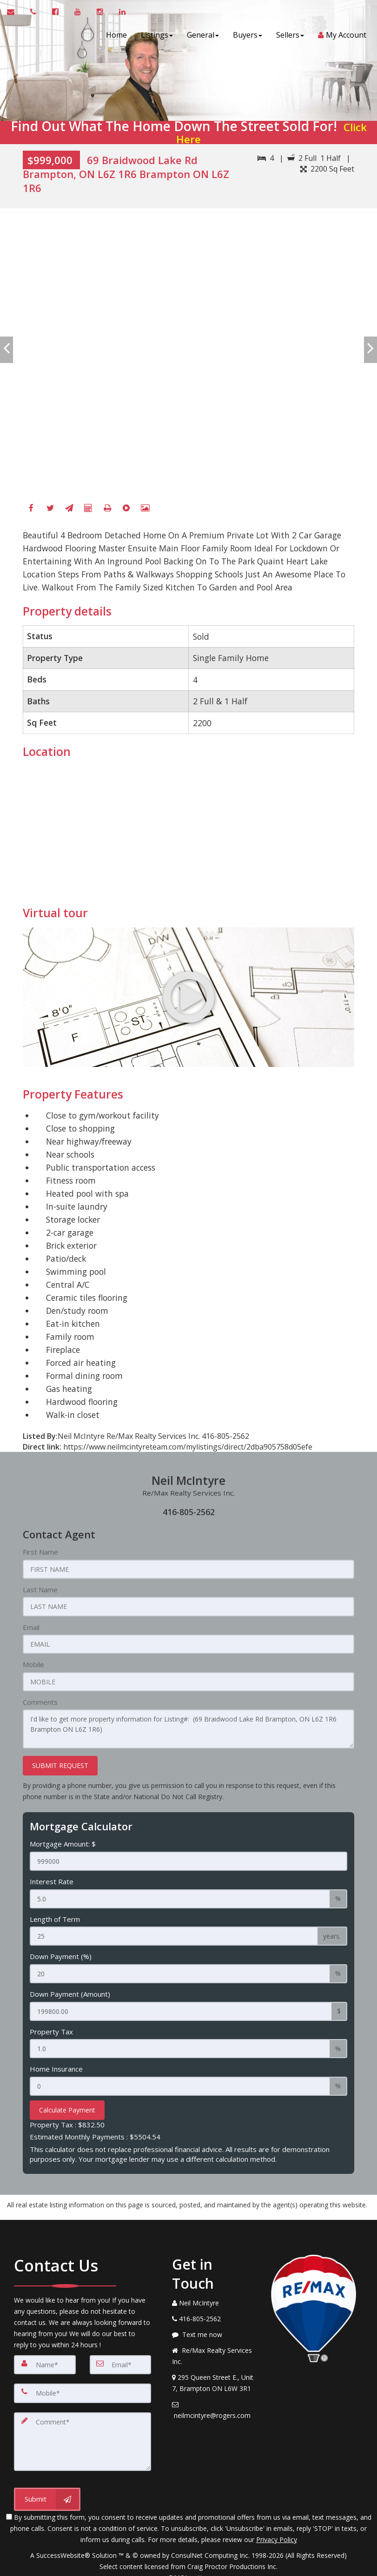 This screenshot has height=2576, width=377. What do you see at coordinates (55, 1914) in the screenshot?
I see `Length of Term` at bounding box center [55, 1914].